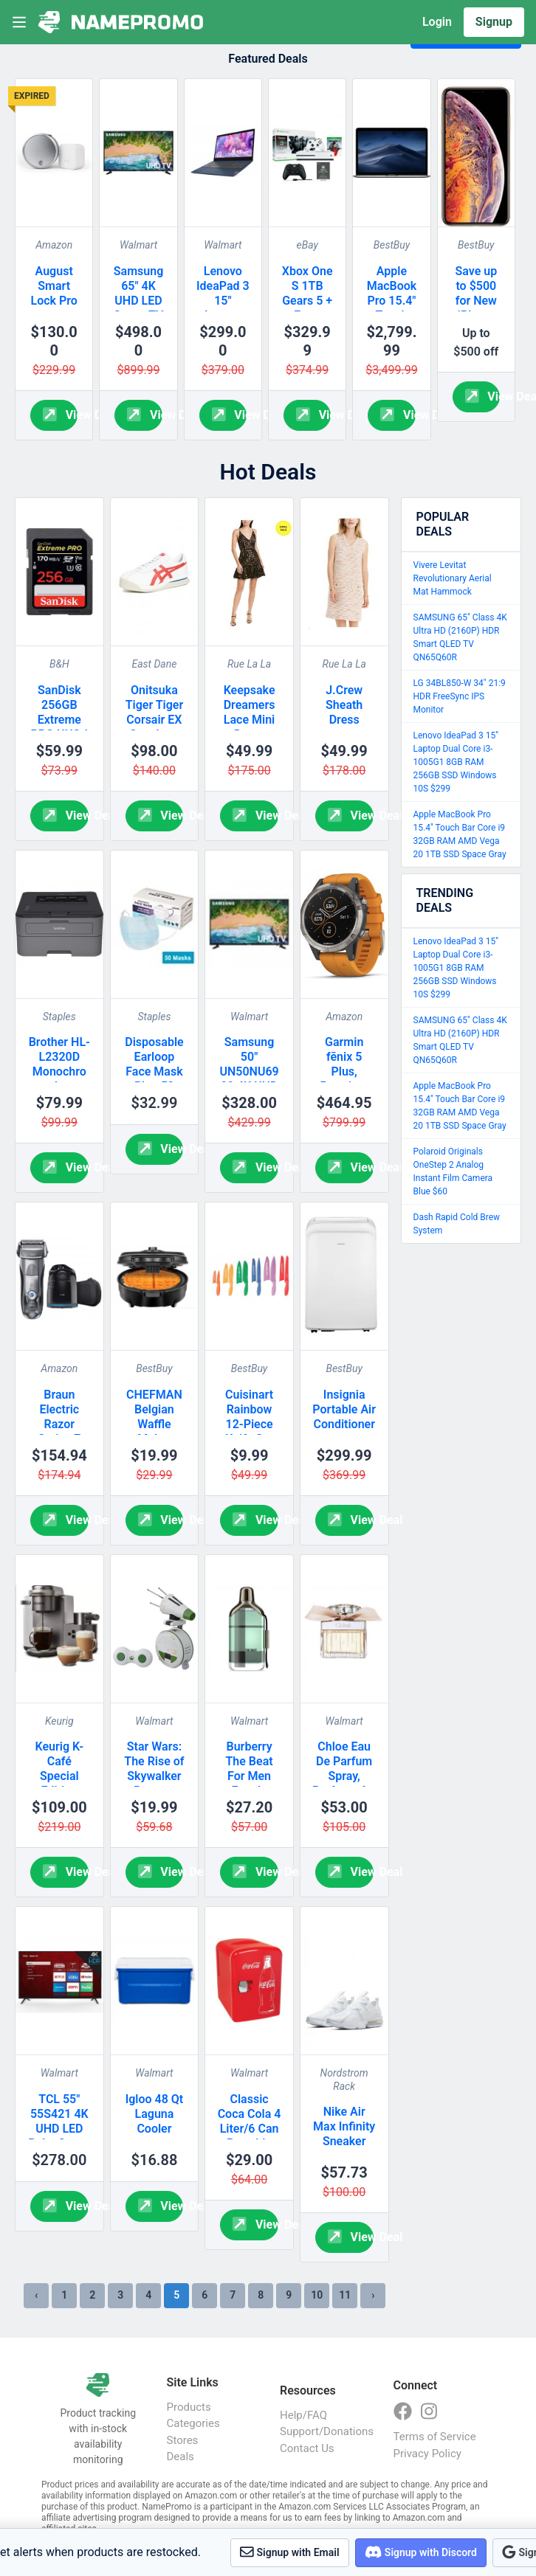 The height and width of the screenshot is (2576, 536). Describe the element at coordinates (59, 1016) in the screenshot. I see `Staples` at that location.